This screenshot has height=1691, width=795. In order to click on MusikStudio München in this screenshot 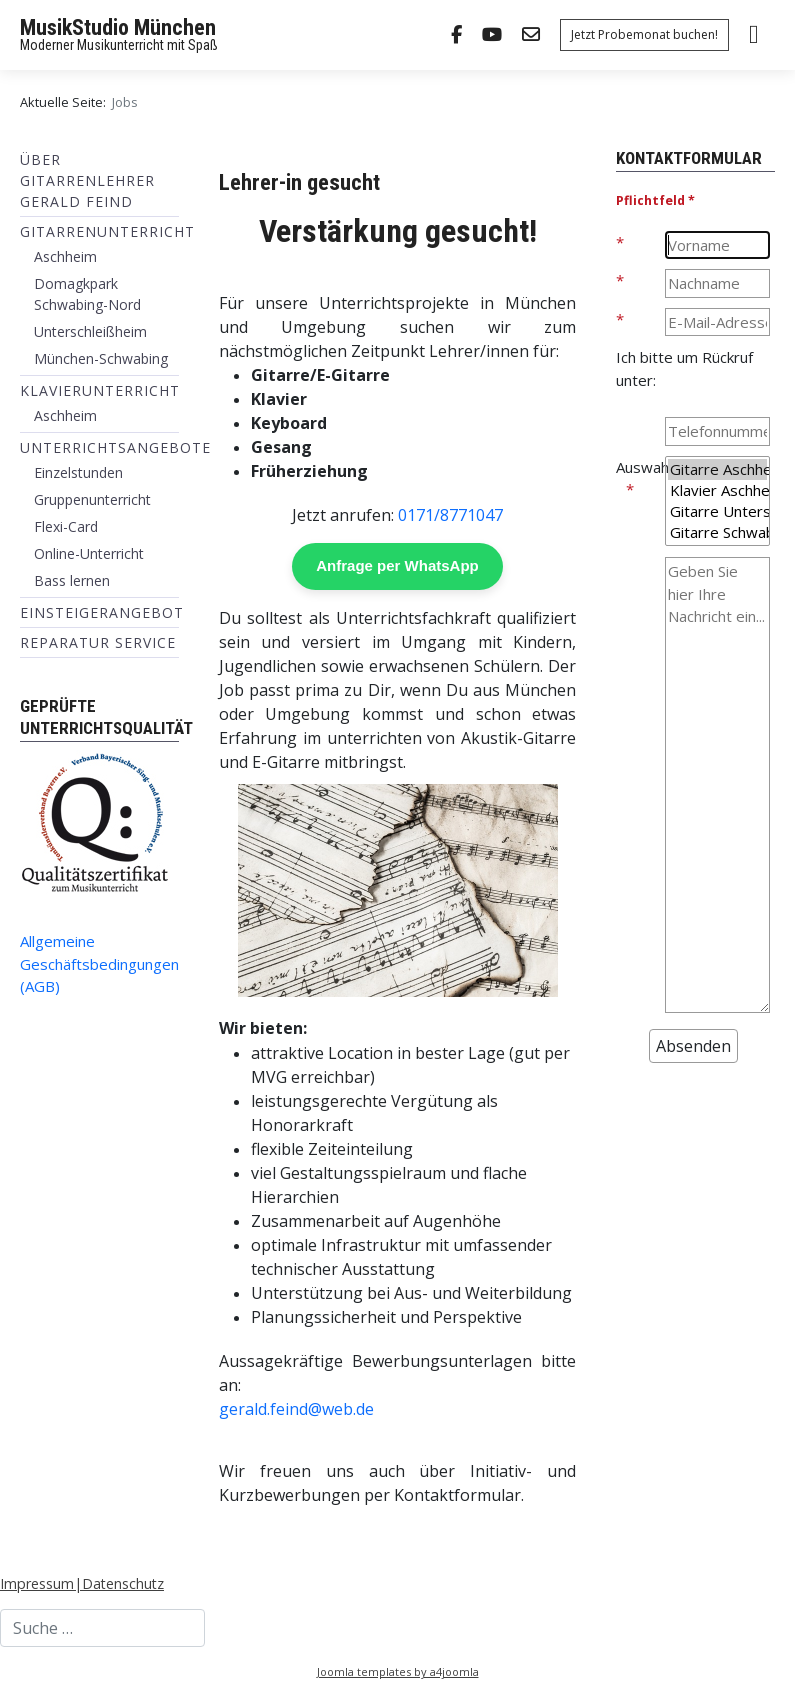, I will do `click(118, 27)`.